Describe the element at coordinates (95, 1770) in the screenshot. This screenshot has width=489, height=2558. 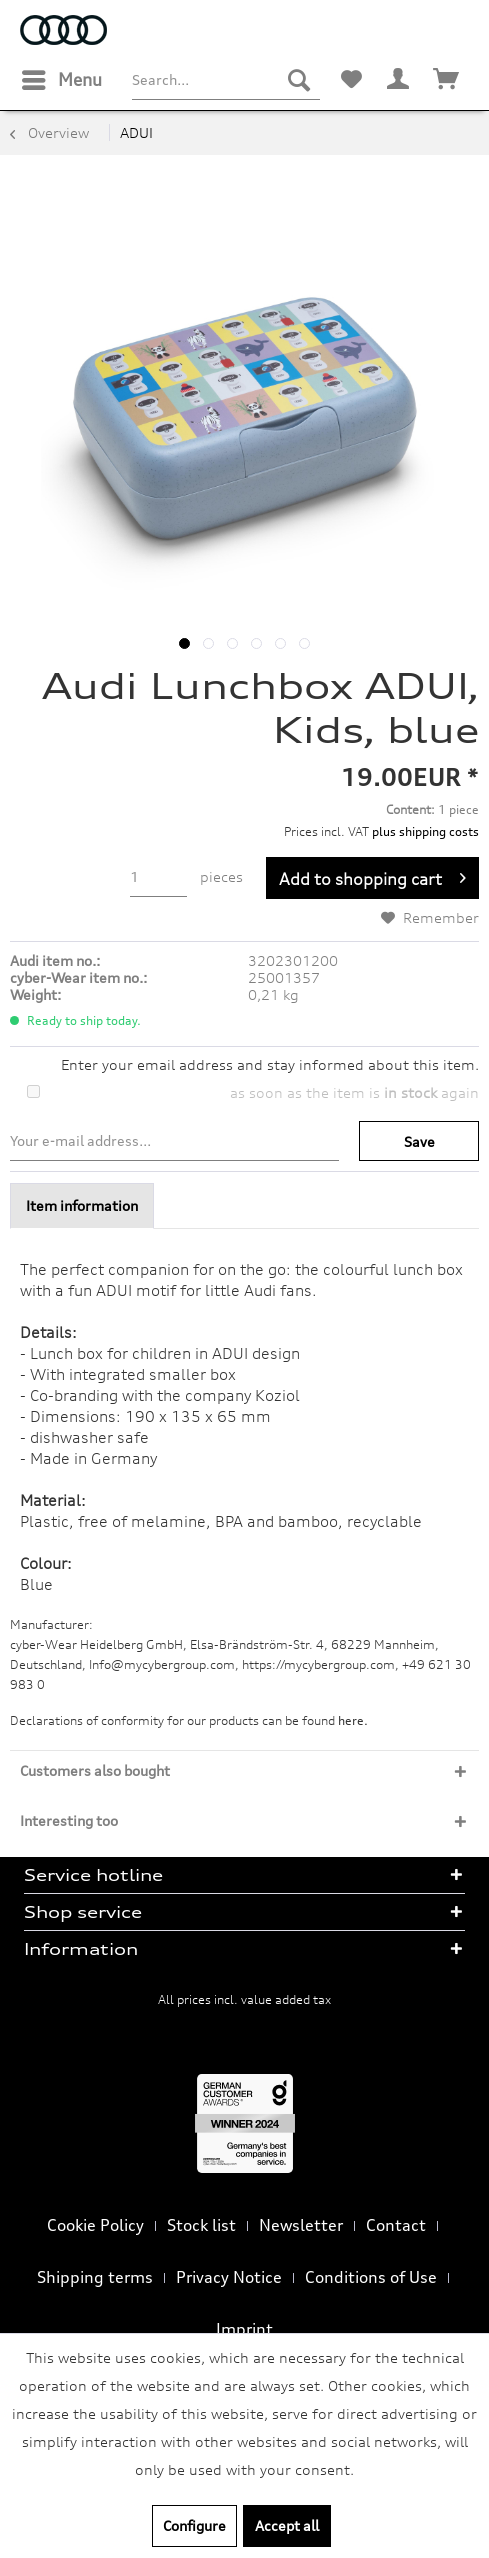
I see `Customers also bought` at that location.